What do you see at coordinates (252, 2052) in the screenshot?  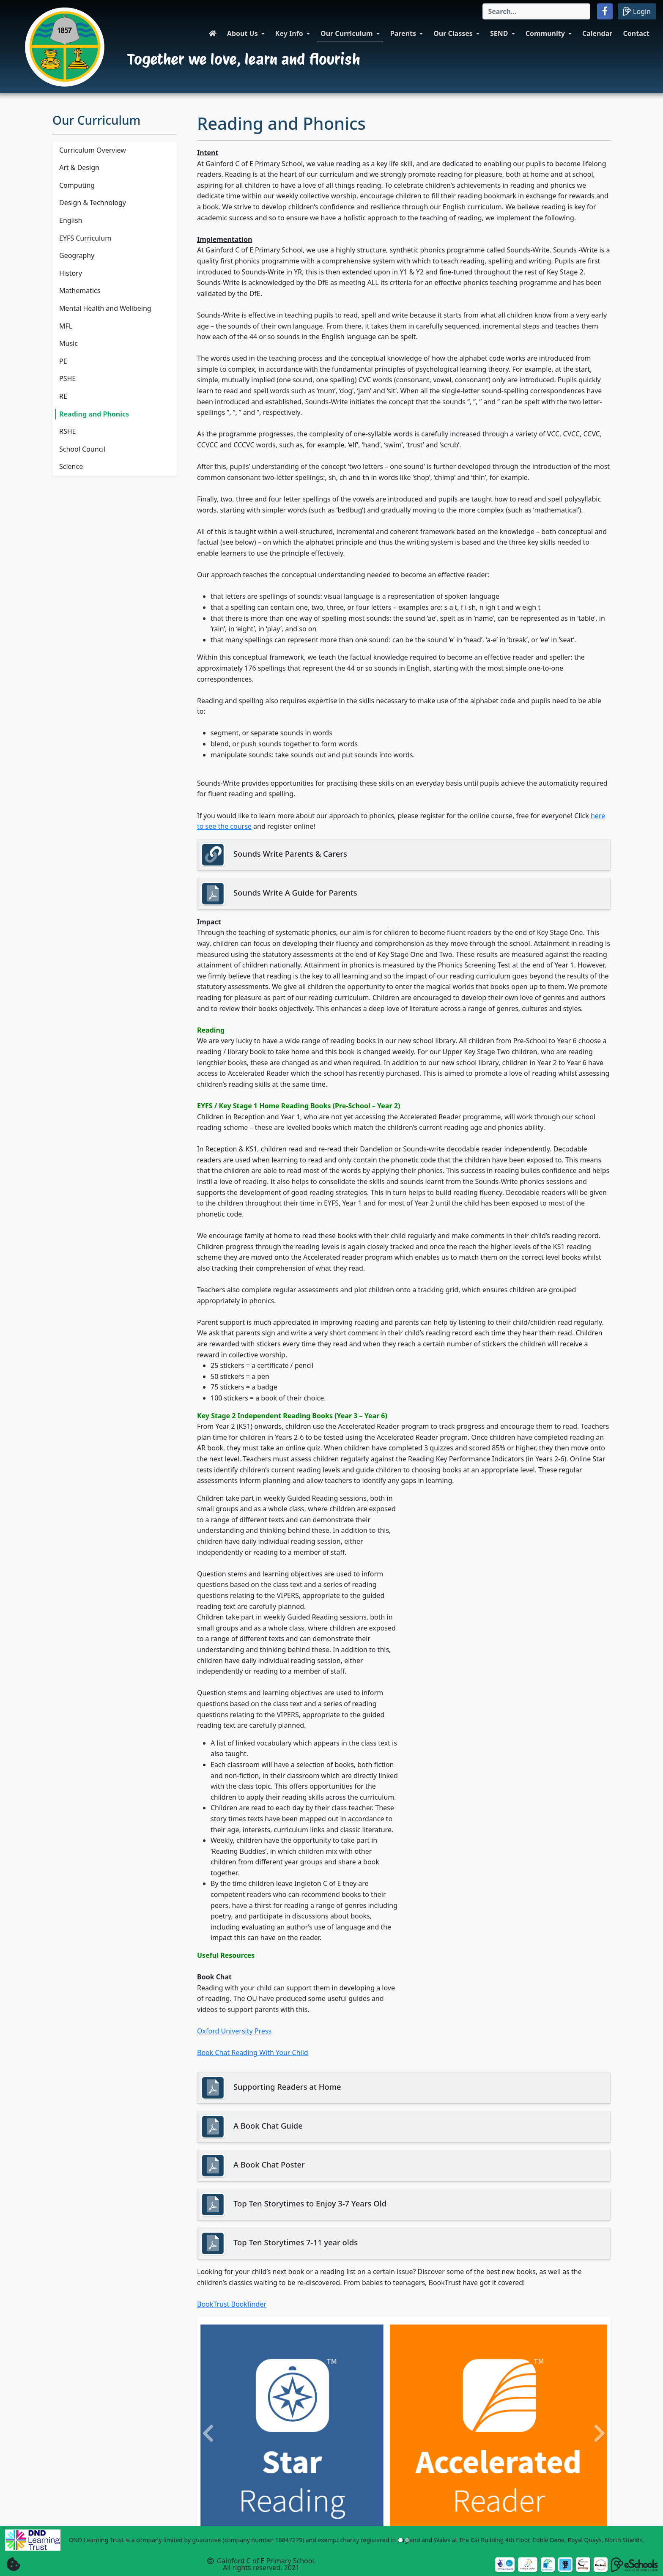 I see `Book Chat Reading With Your Child` at bounding box center [252, 2052].